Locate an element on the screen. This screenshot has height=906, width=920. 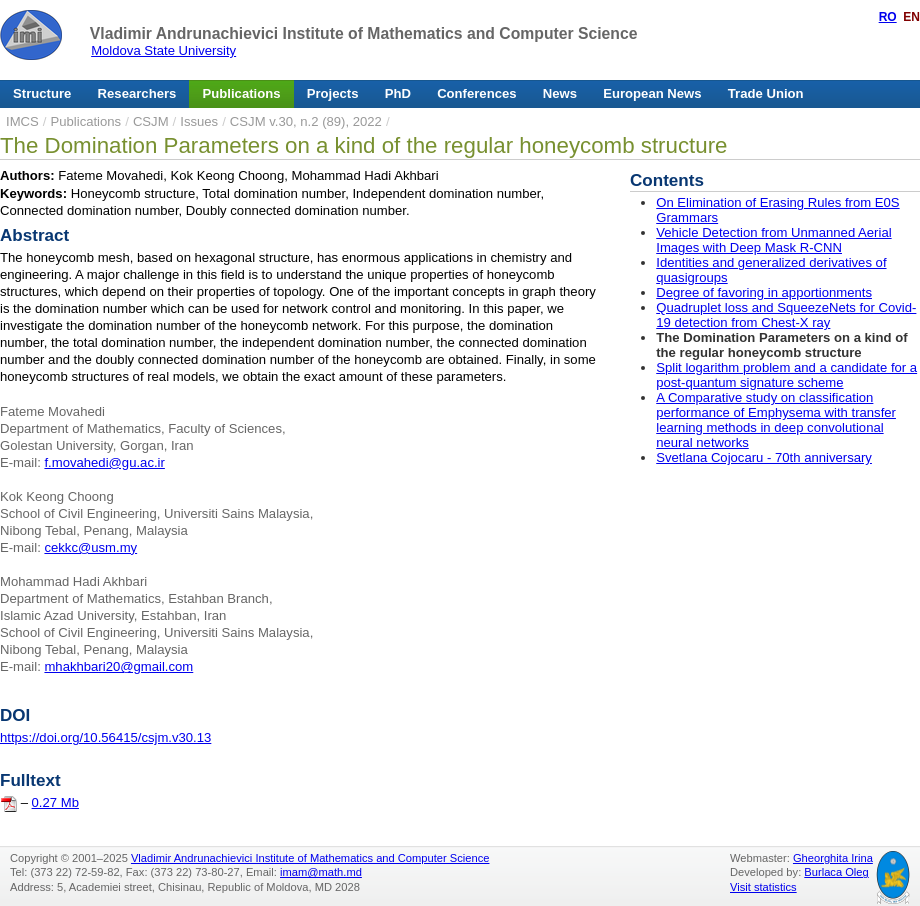
Gheorghita Irina is located at coordinates (833, 858).